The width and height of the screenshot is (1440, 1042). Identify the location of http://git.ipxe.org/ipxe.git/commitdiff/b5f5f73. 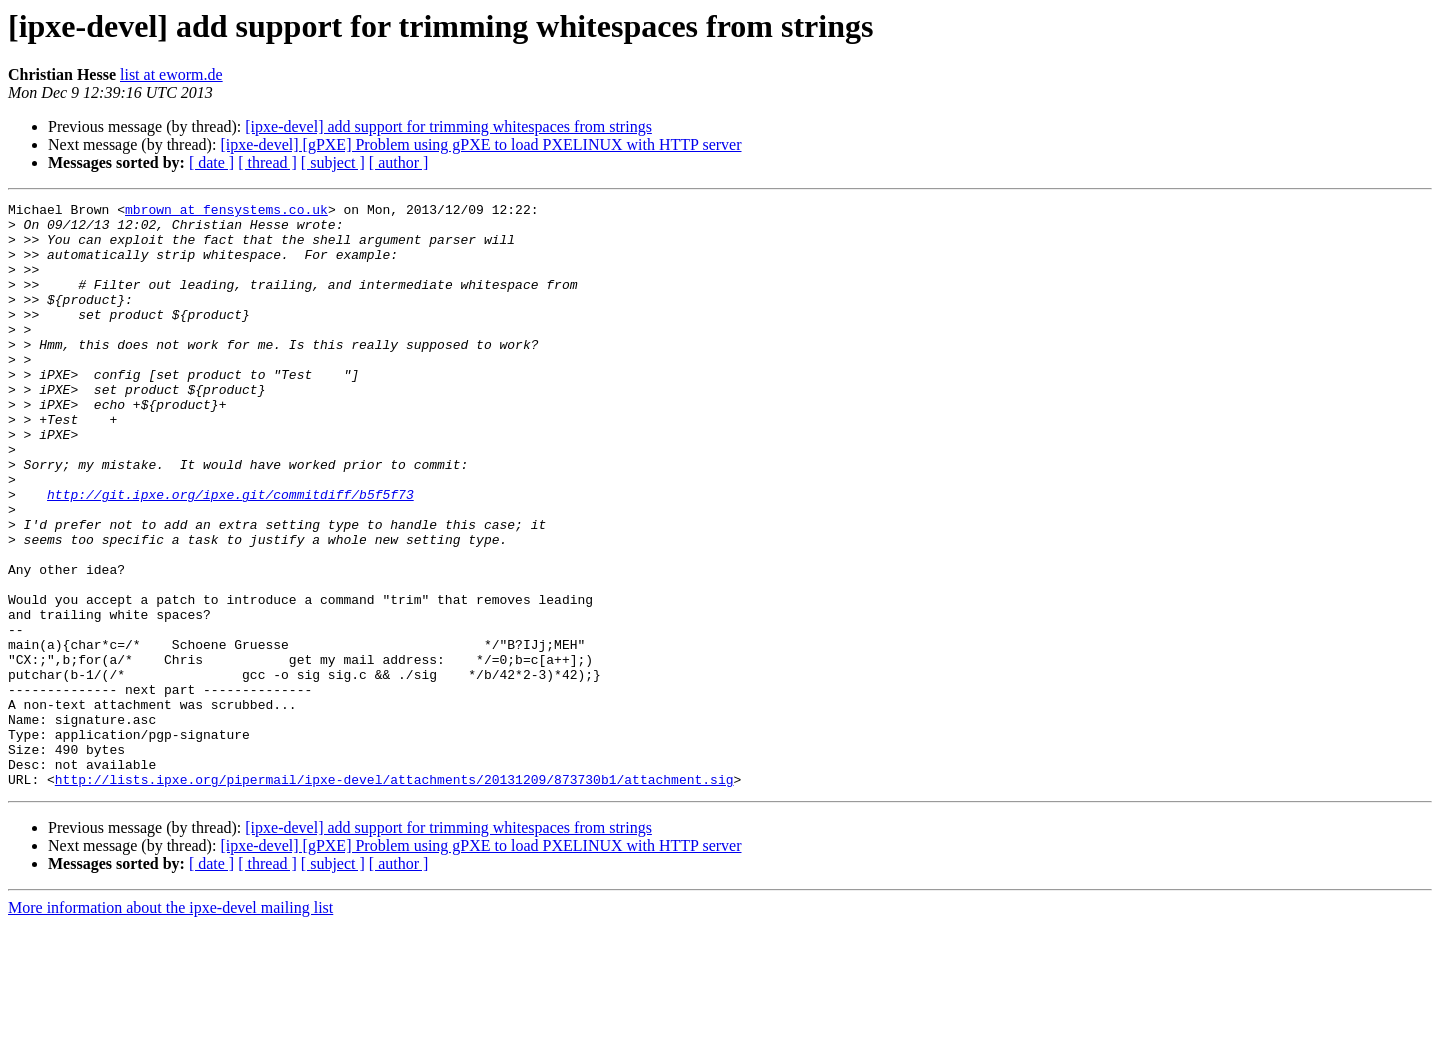
(230, 554).